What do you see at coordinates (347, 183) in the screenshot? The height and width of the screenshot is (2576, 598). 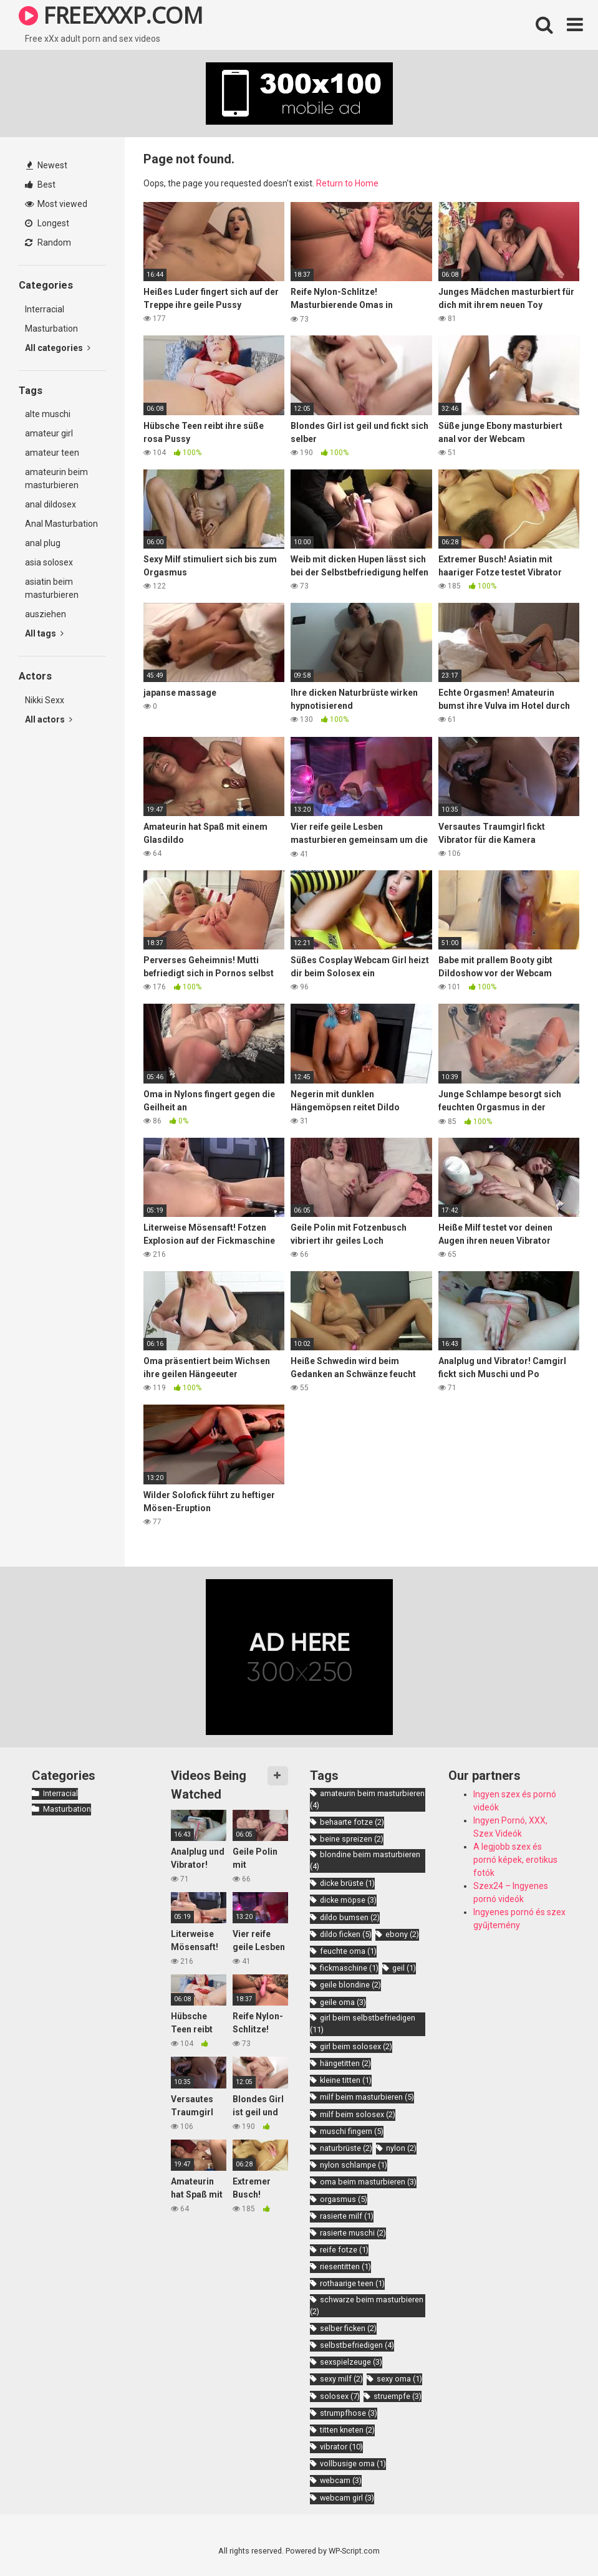 I see `Return to Home` at bounding box center [347, 183].